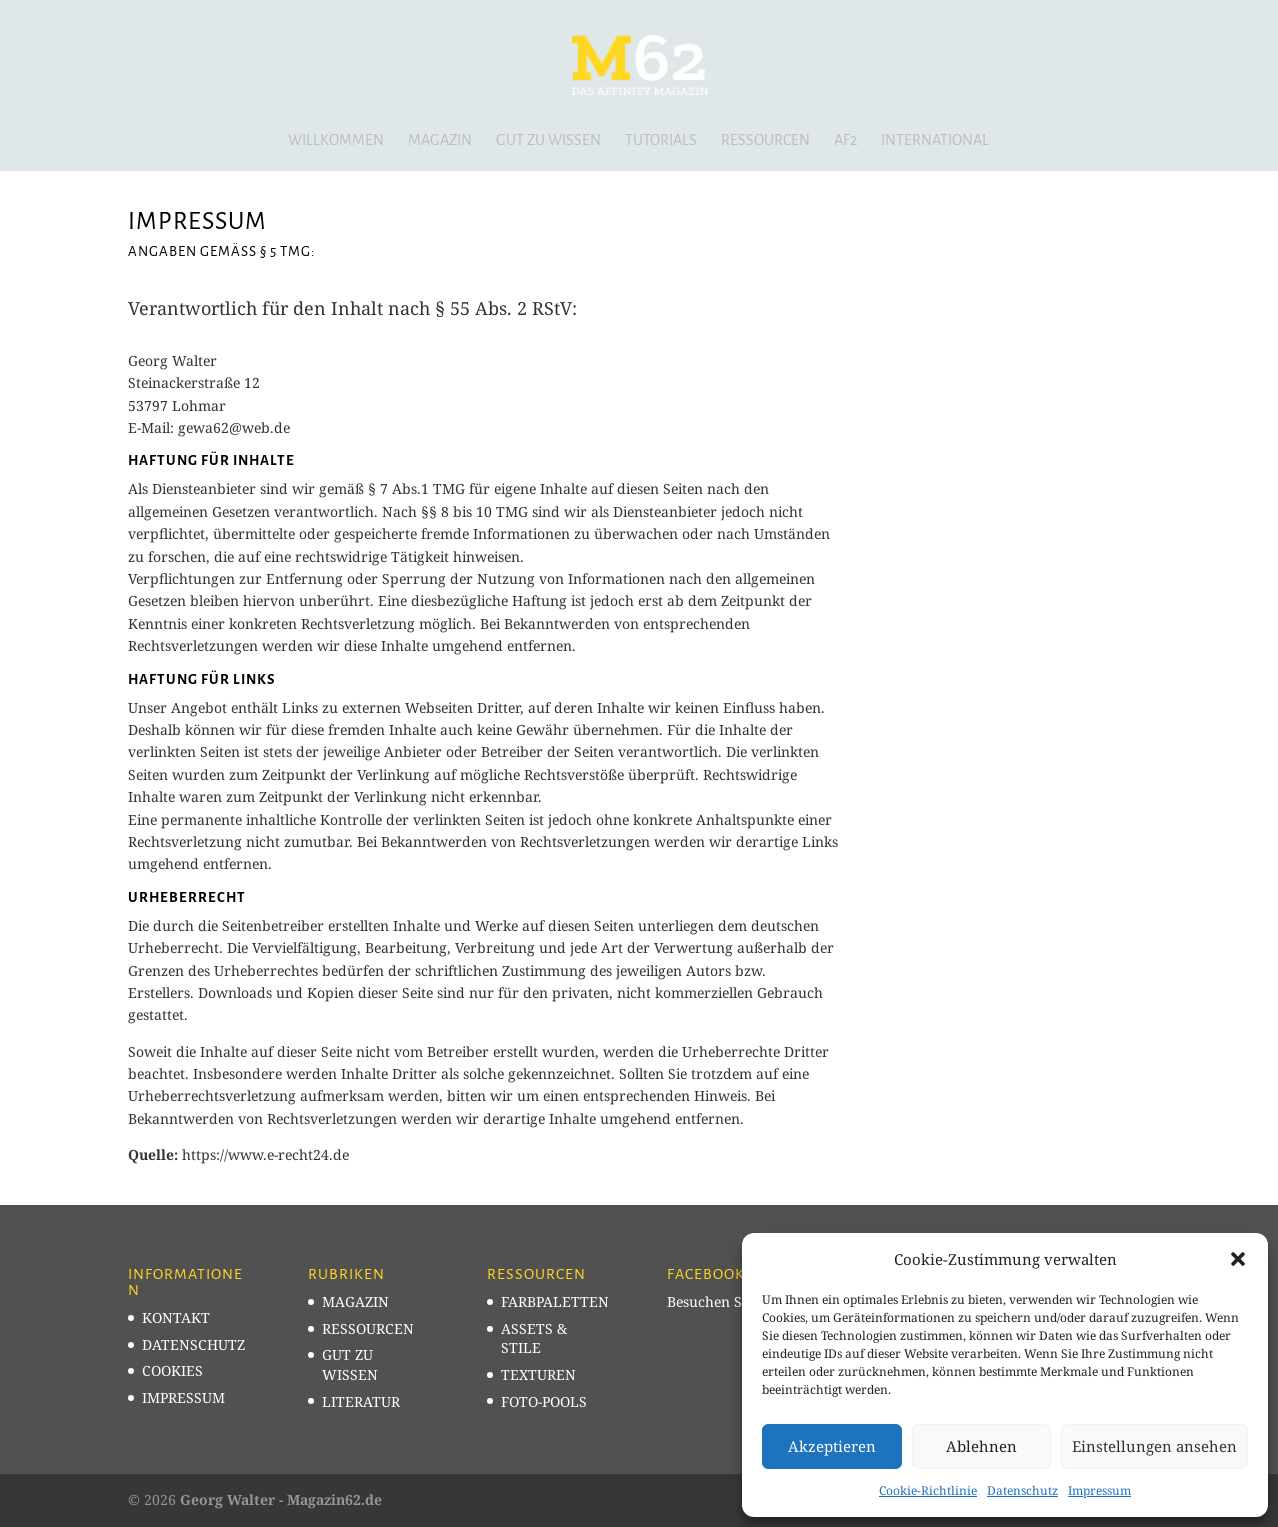 The image size is (1278, 1527). What do you see at coordinates (281, 1499) in the screenshot?
I see `Georg Walter - Magazin62.de` at bounding box center [281, 1499].